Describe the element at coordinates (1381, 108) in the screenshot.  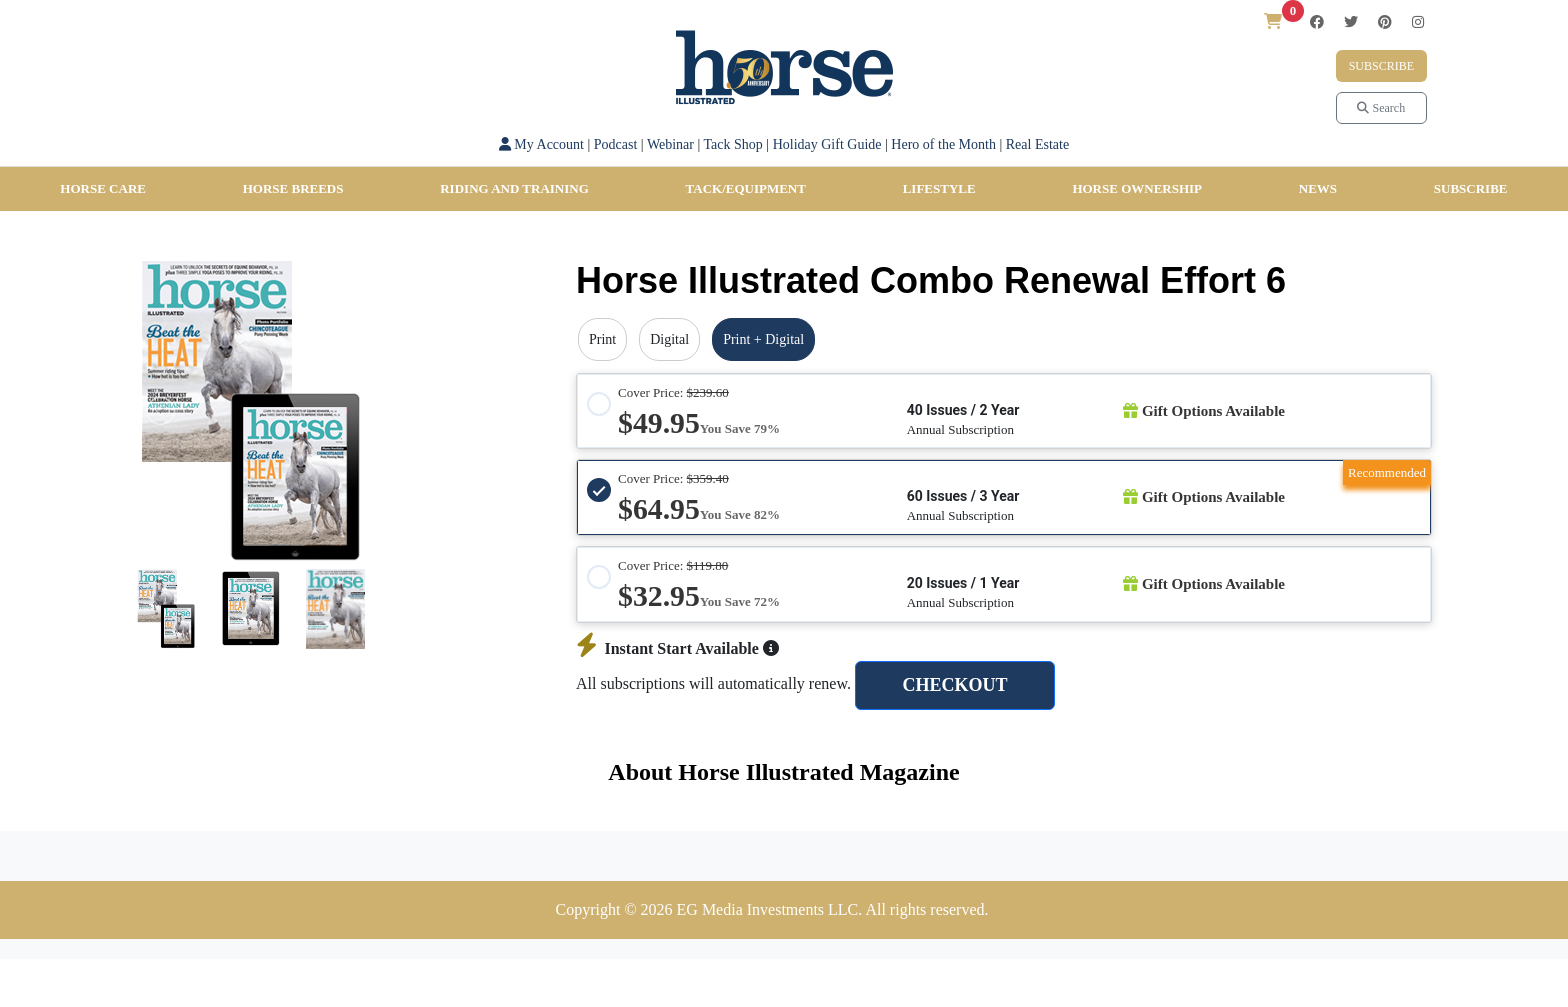
I see `Search` at that location.